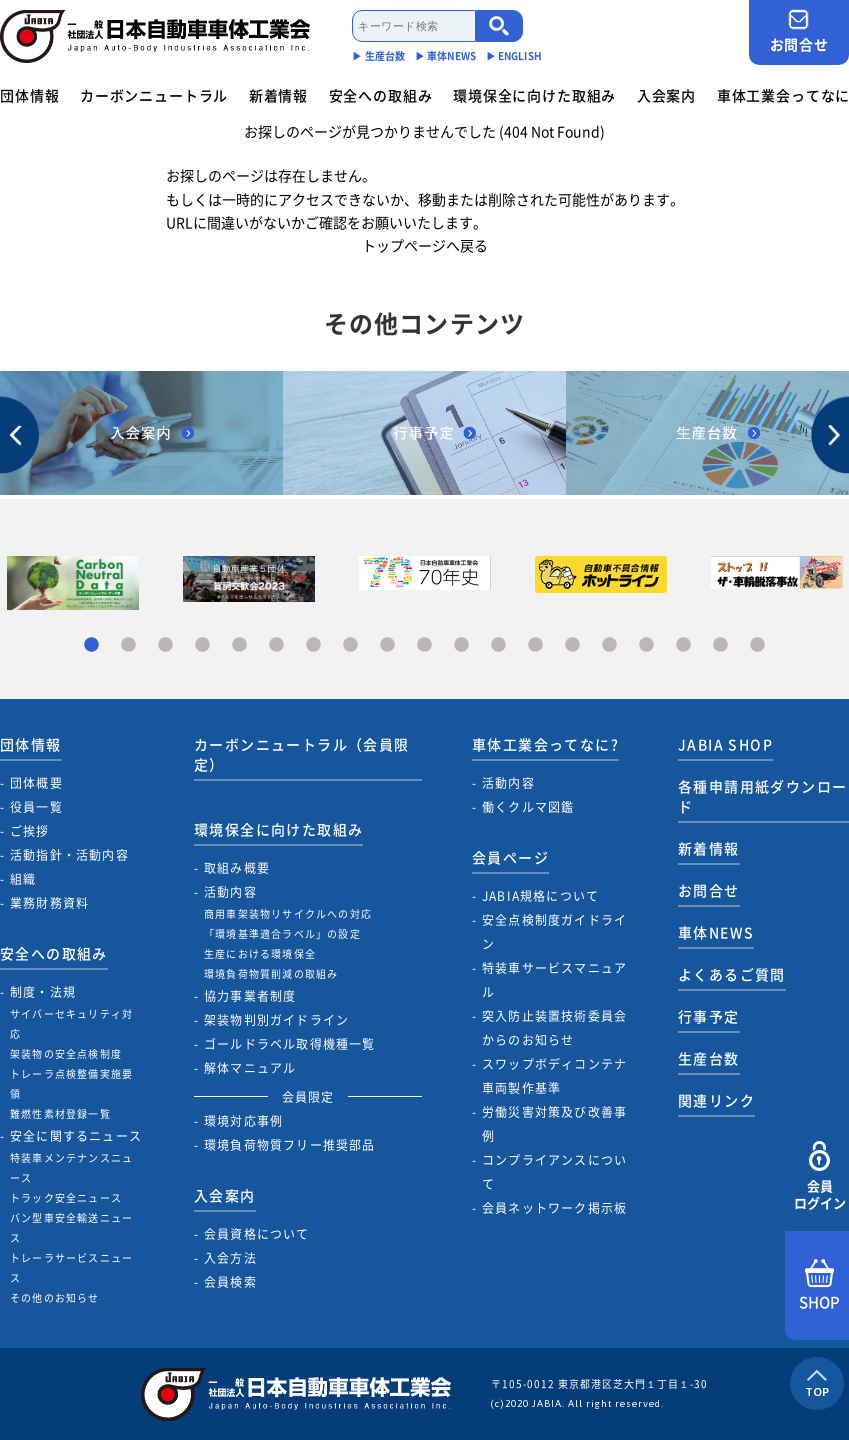 The height and width of the screenshot is (1440, 849). I want to click on 入会方法, so click(230, 1258).